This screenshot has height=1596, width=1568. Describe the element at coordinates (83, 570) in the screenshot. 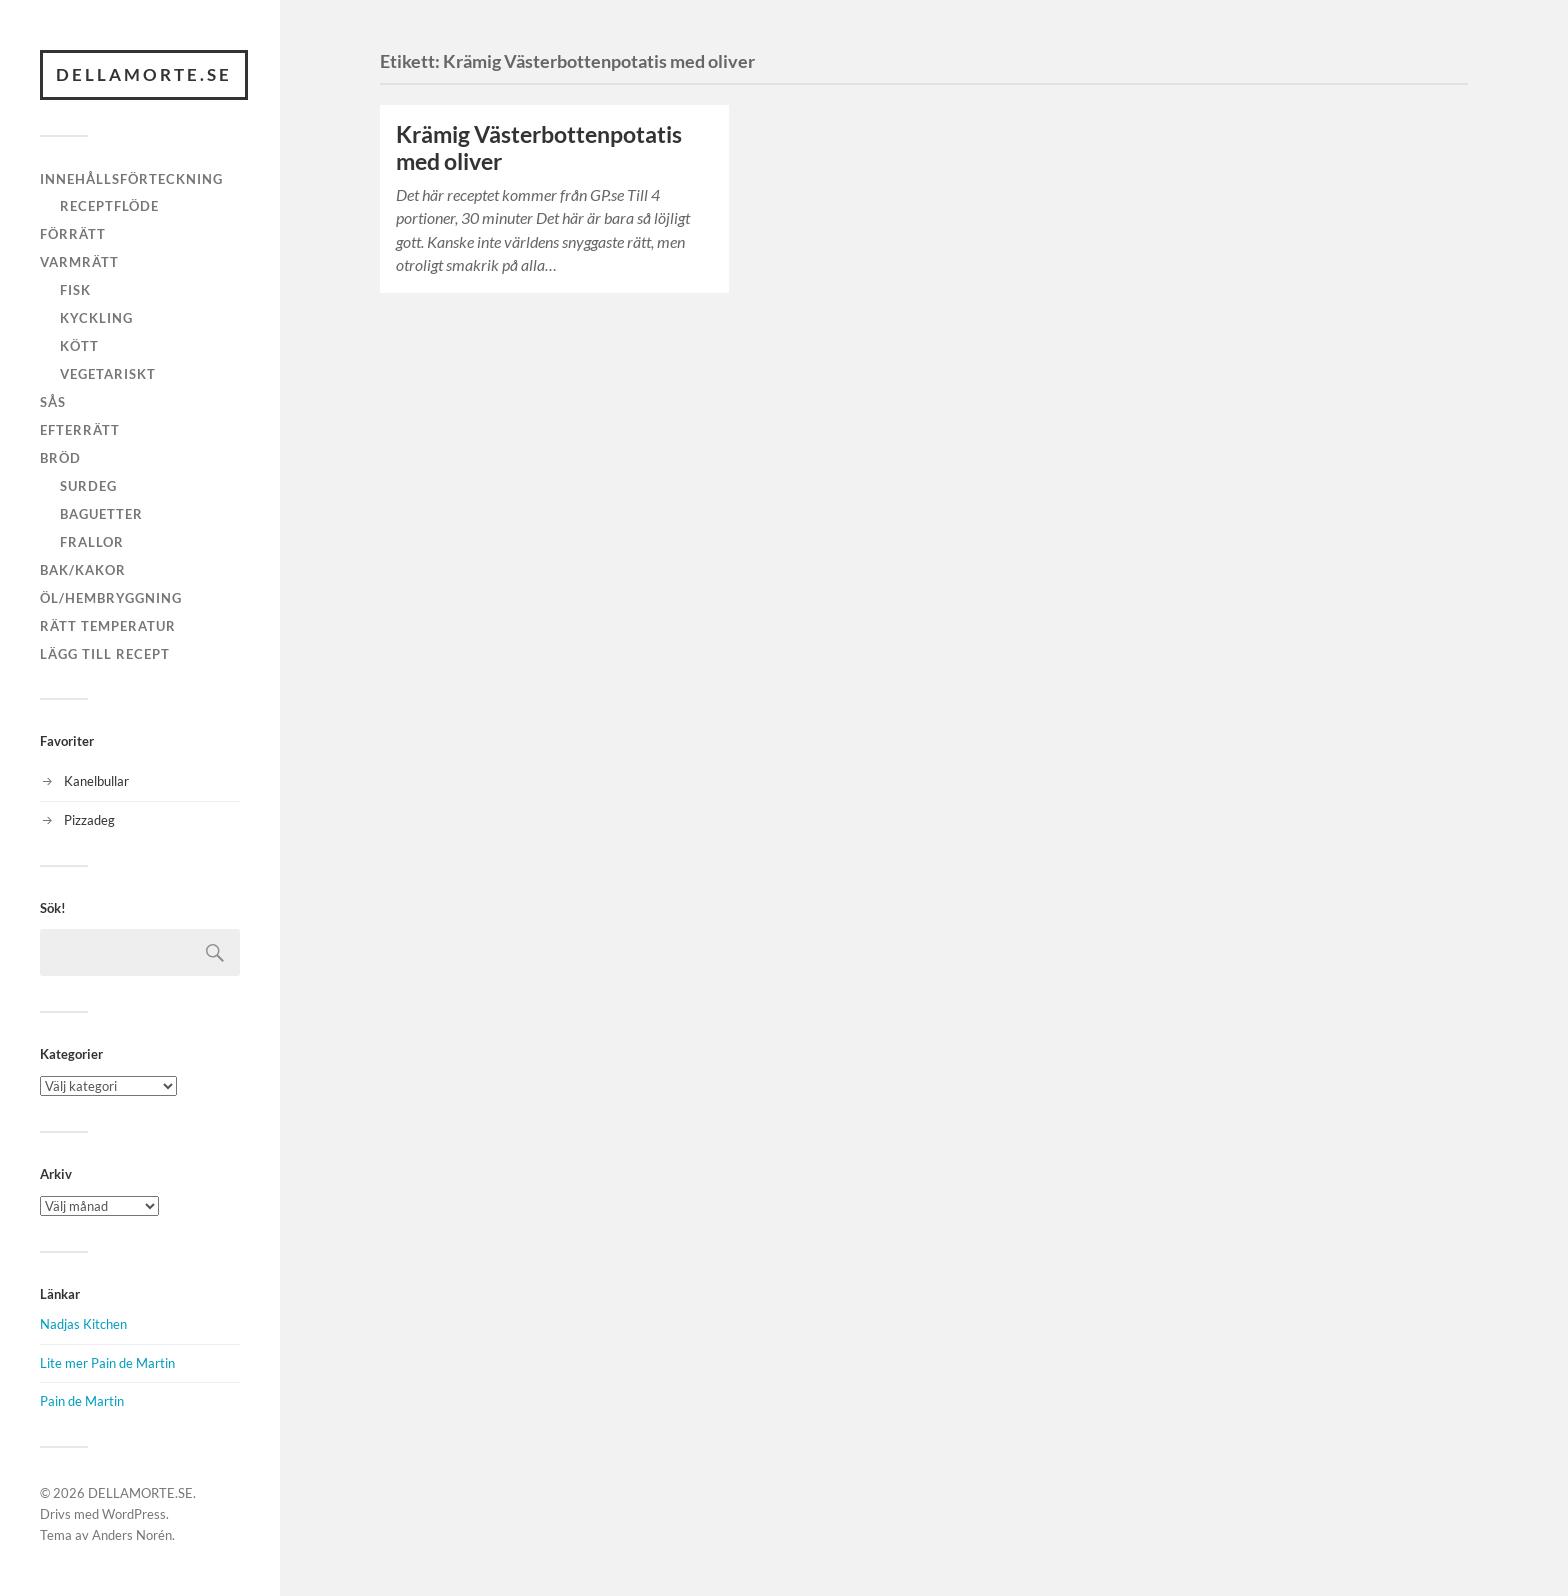

I see `Bak/kakor` at that location.